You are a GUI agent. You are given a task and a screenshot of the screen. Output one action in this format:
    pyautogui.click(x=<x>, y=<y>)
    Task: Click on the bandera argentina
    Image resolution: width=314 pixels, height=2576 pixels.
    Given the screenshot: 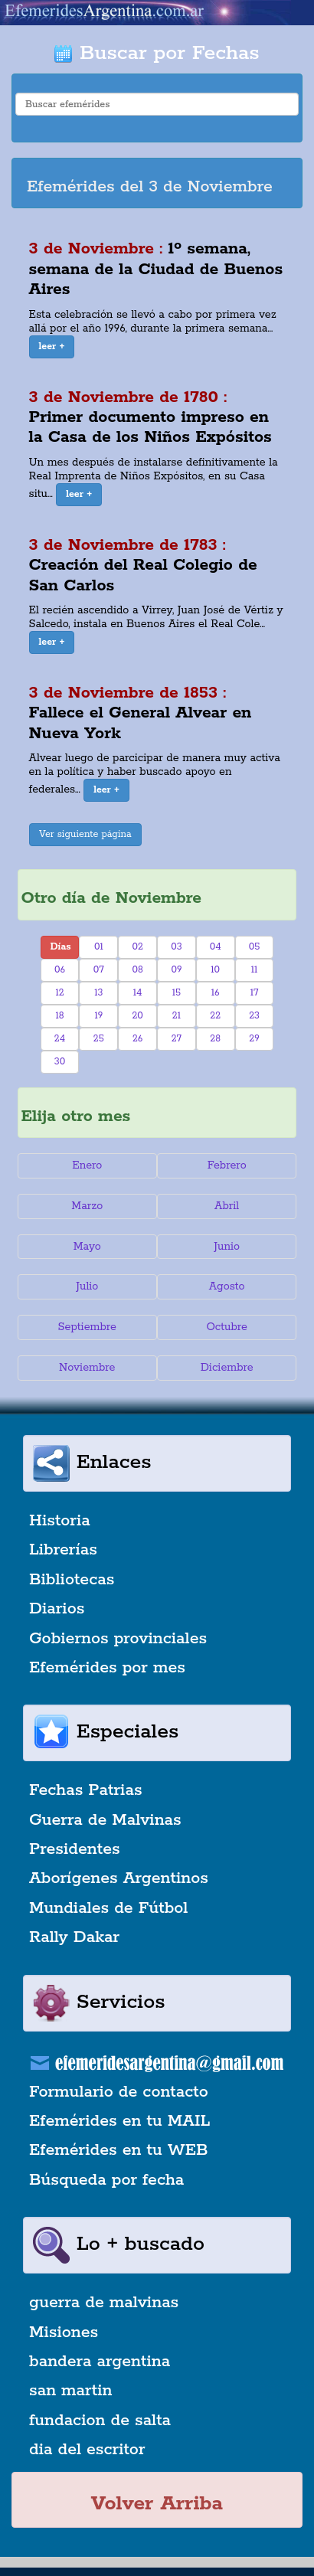 What is the action you would take?
    pyautogui.click(x=99, y=2361)
    